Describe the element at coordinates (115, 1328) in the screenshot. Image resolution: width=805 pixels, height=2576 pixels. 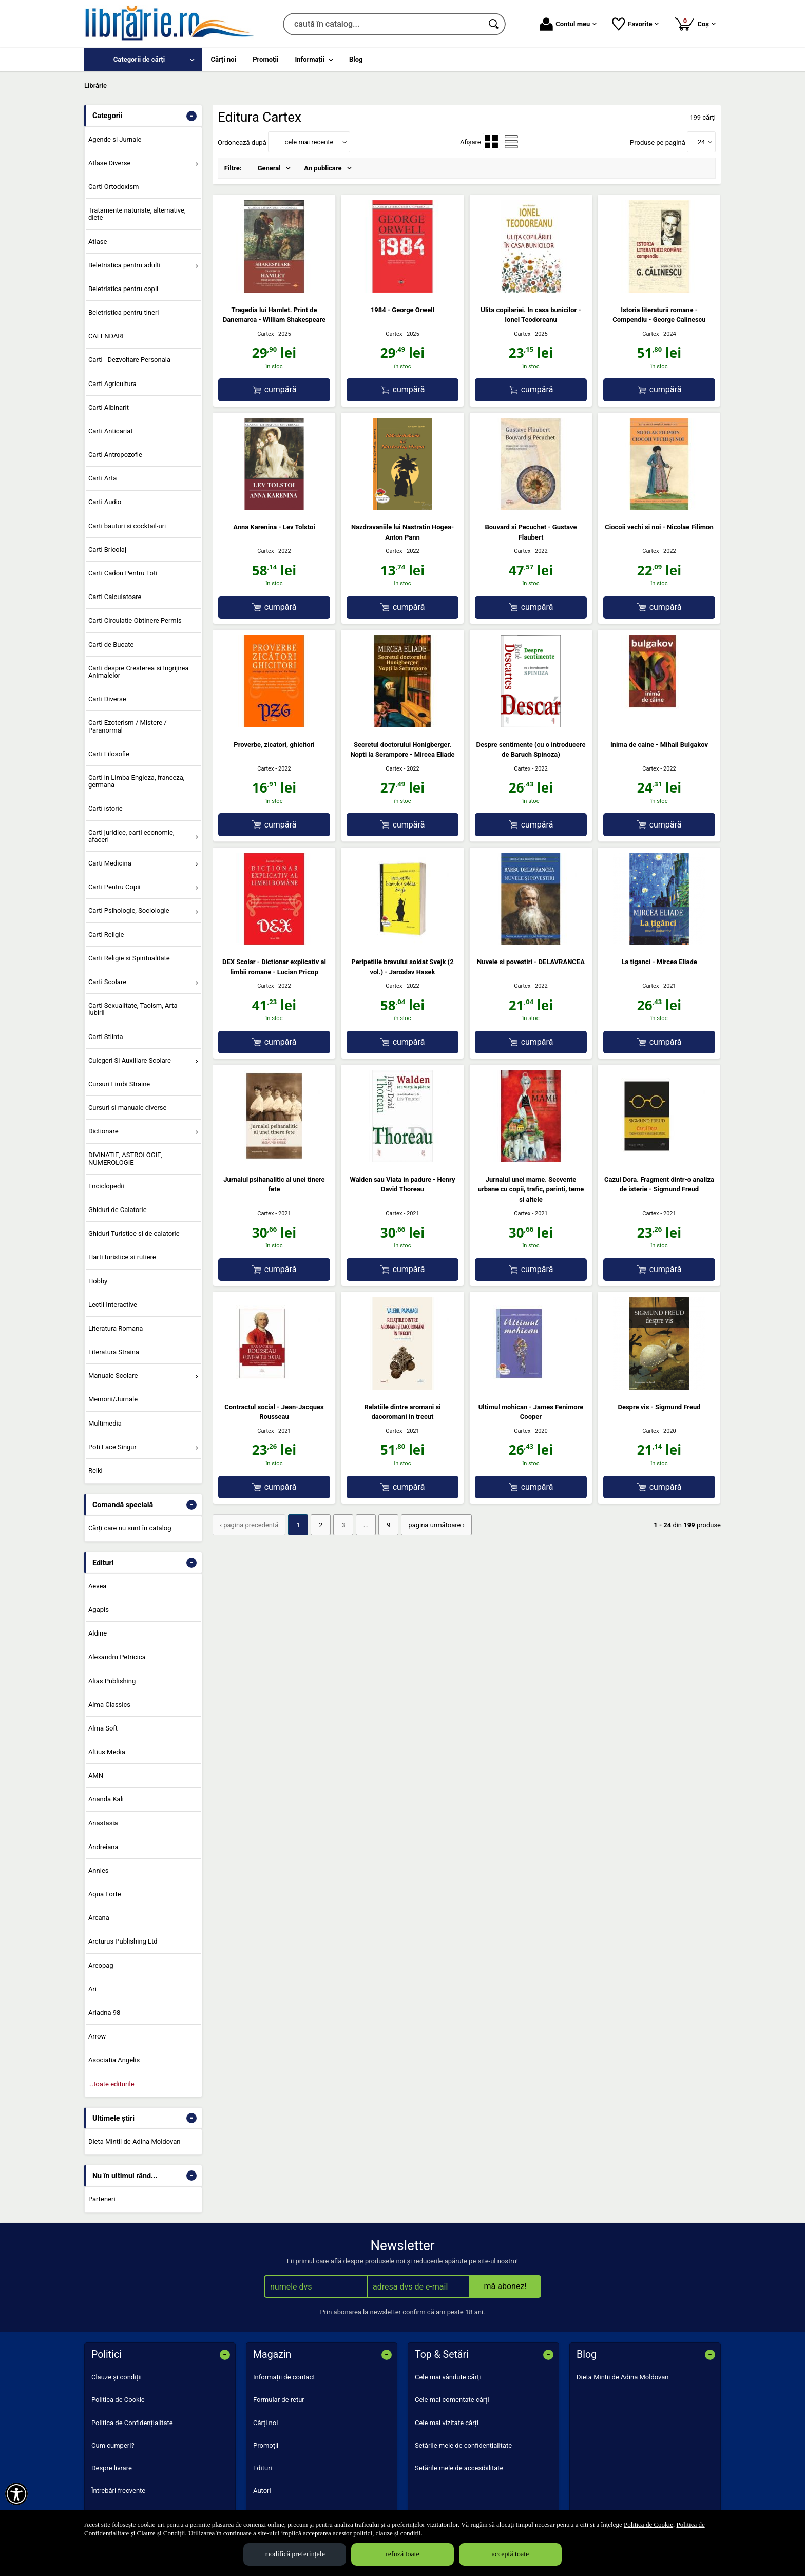
I see `Literatura Romana [menuitem]` at that location.